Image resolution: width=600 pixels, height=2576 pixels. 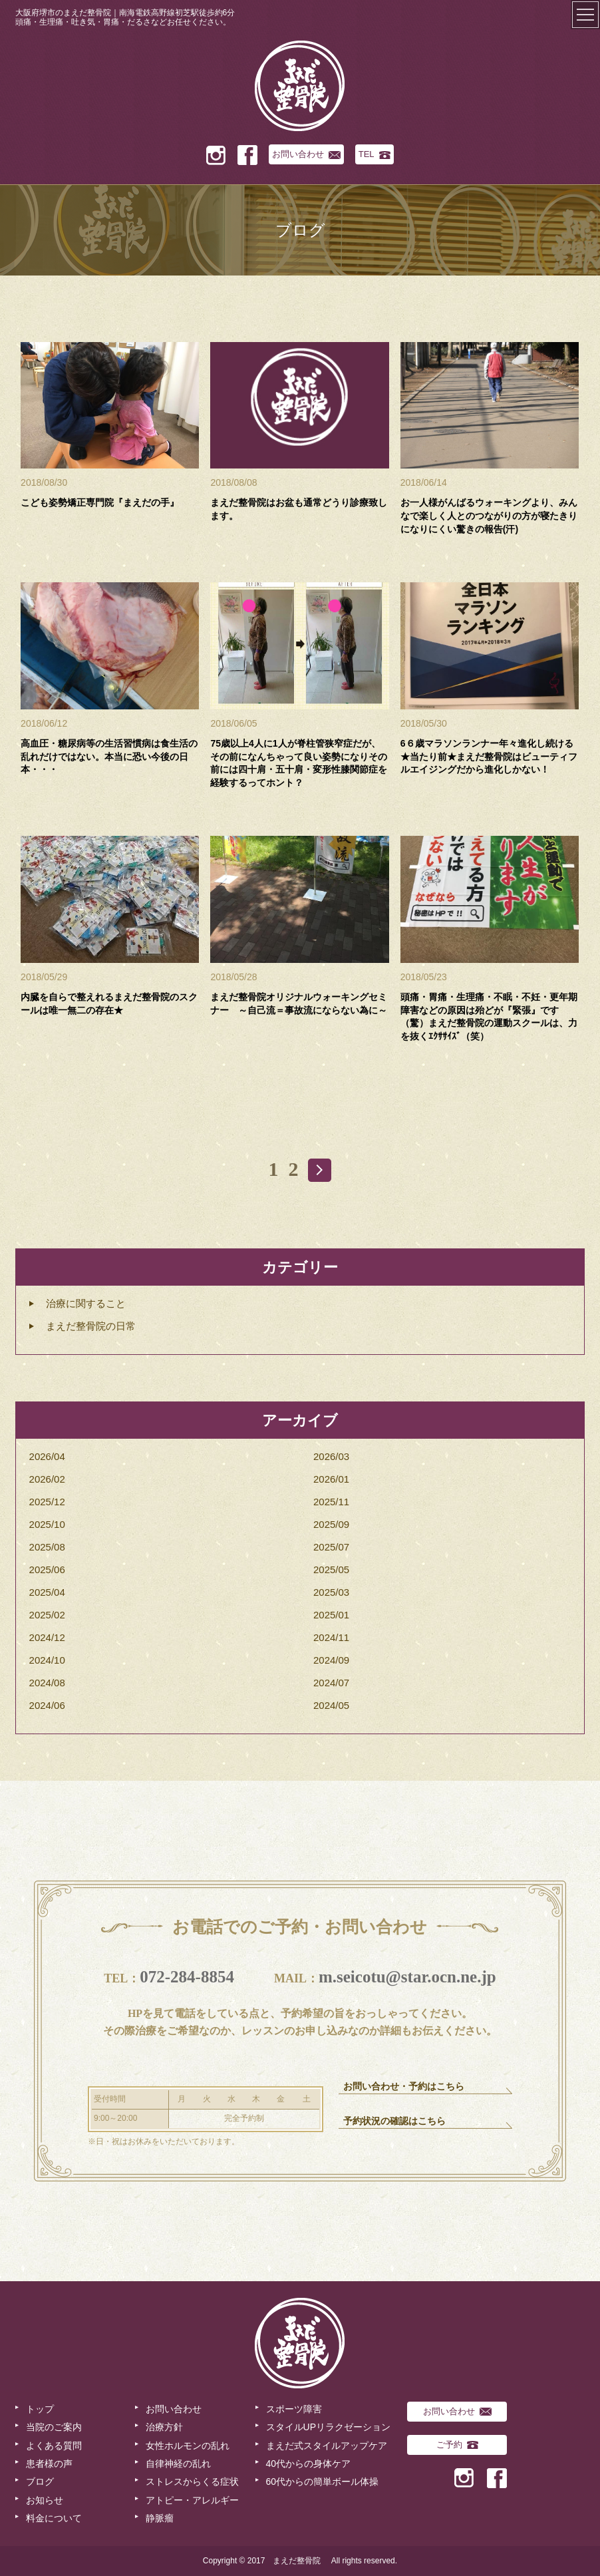 What do you see at coordinates (164, 2427) in the screenshot?
I see `治療方針` at bounding box center [164, 2427].